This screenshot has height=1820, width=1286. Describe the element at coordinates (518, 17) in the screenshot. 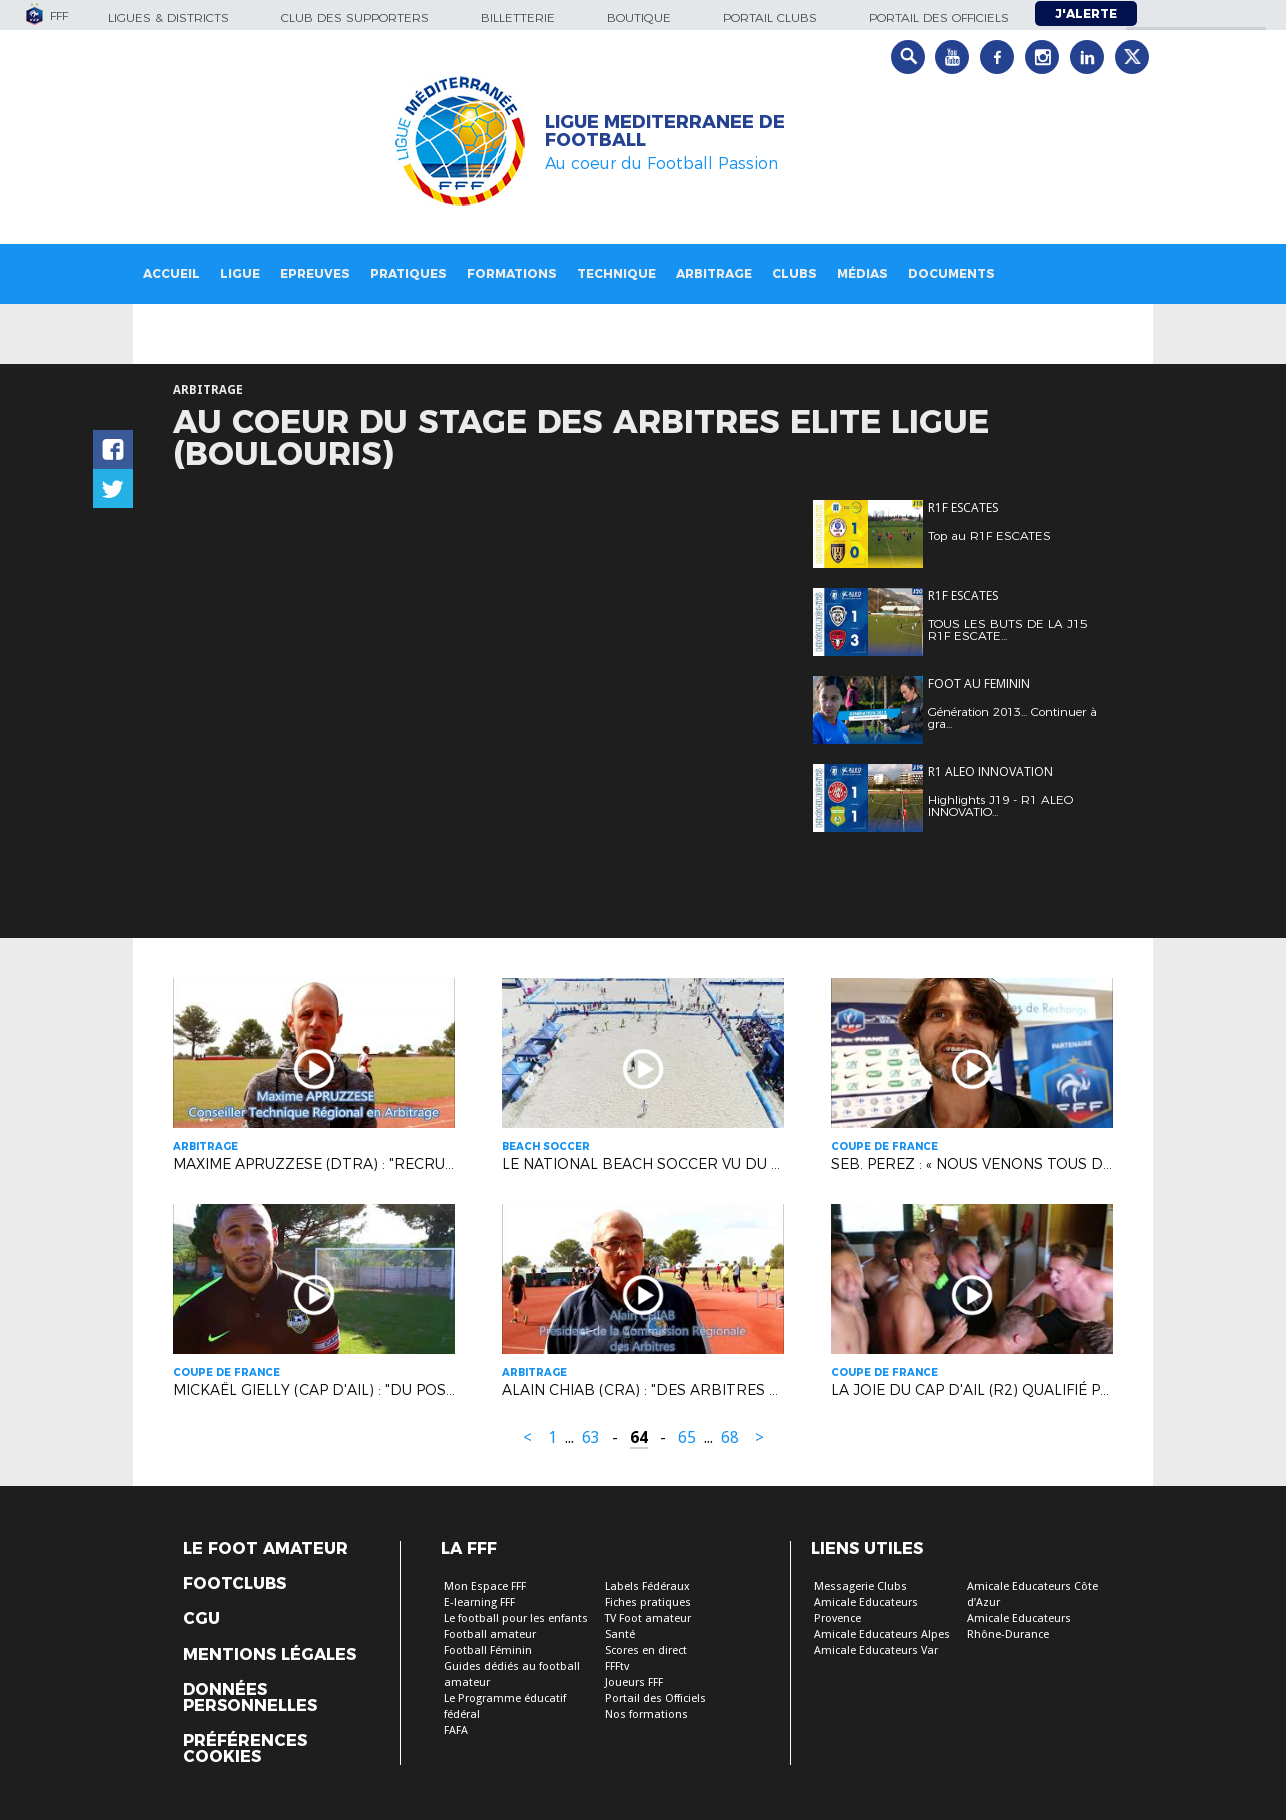

I see `Billetterie` at that location.